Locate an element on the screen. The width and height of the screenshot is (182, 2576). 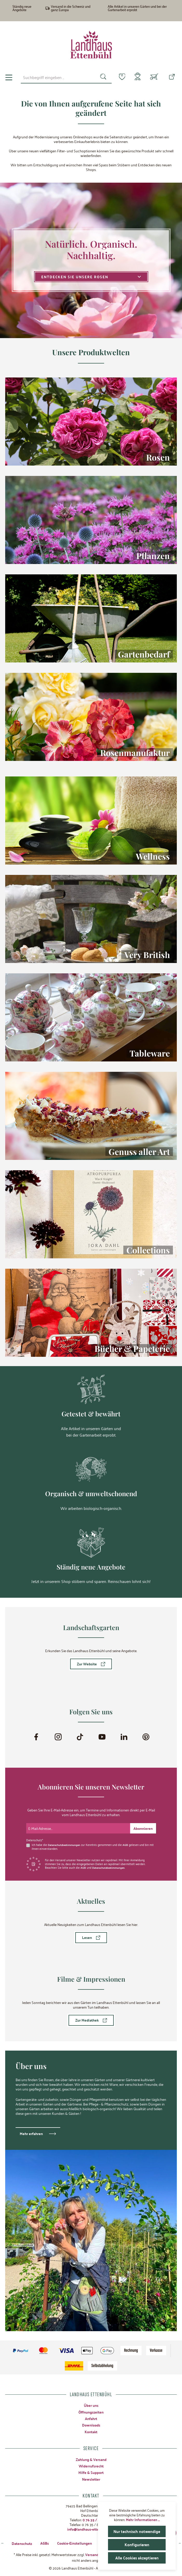
AGBs is located at coordinates (44, 2542).